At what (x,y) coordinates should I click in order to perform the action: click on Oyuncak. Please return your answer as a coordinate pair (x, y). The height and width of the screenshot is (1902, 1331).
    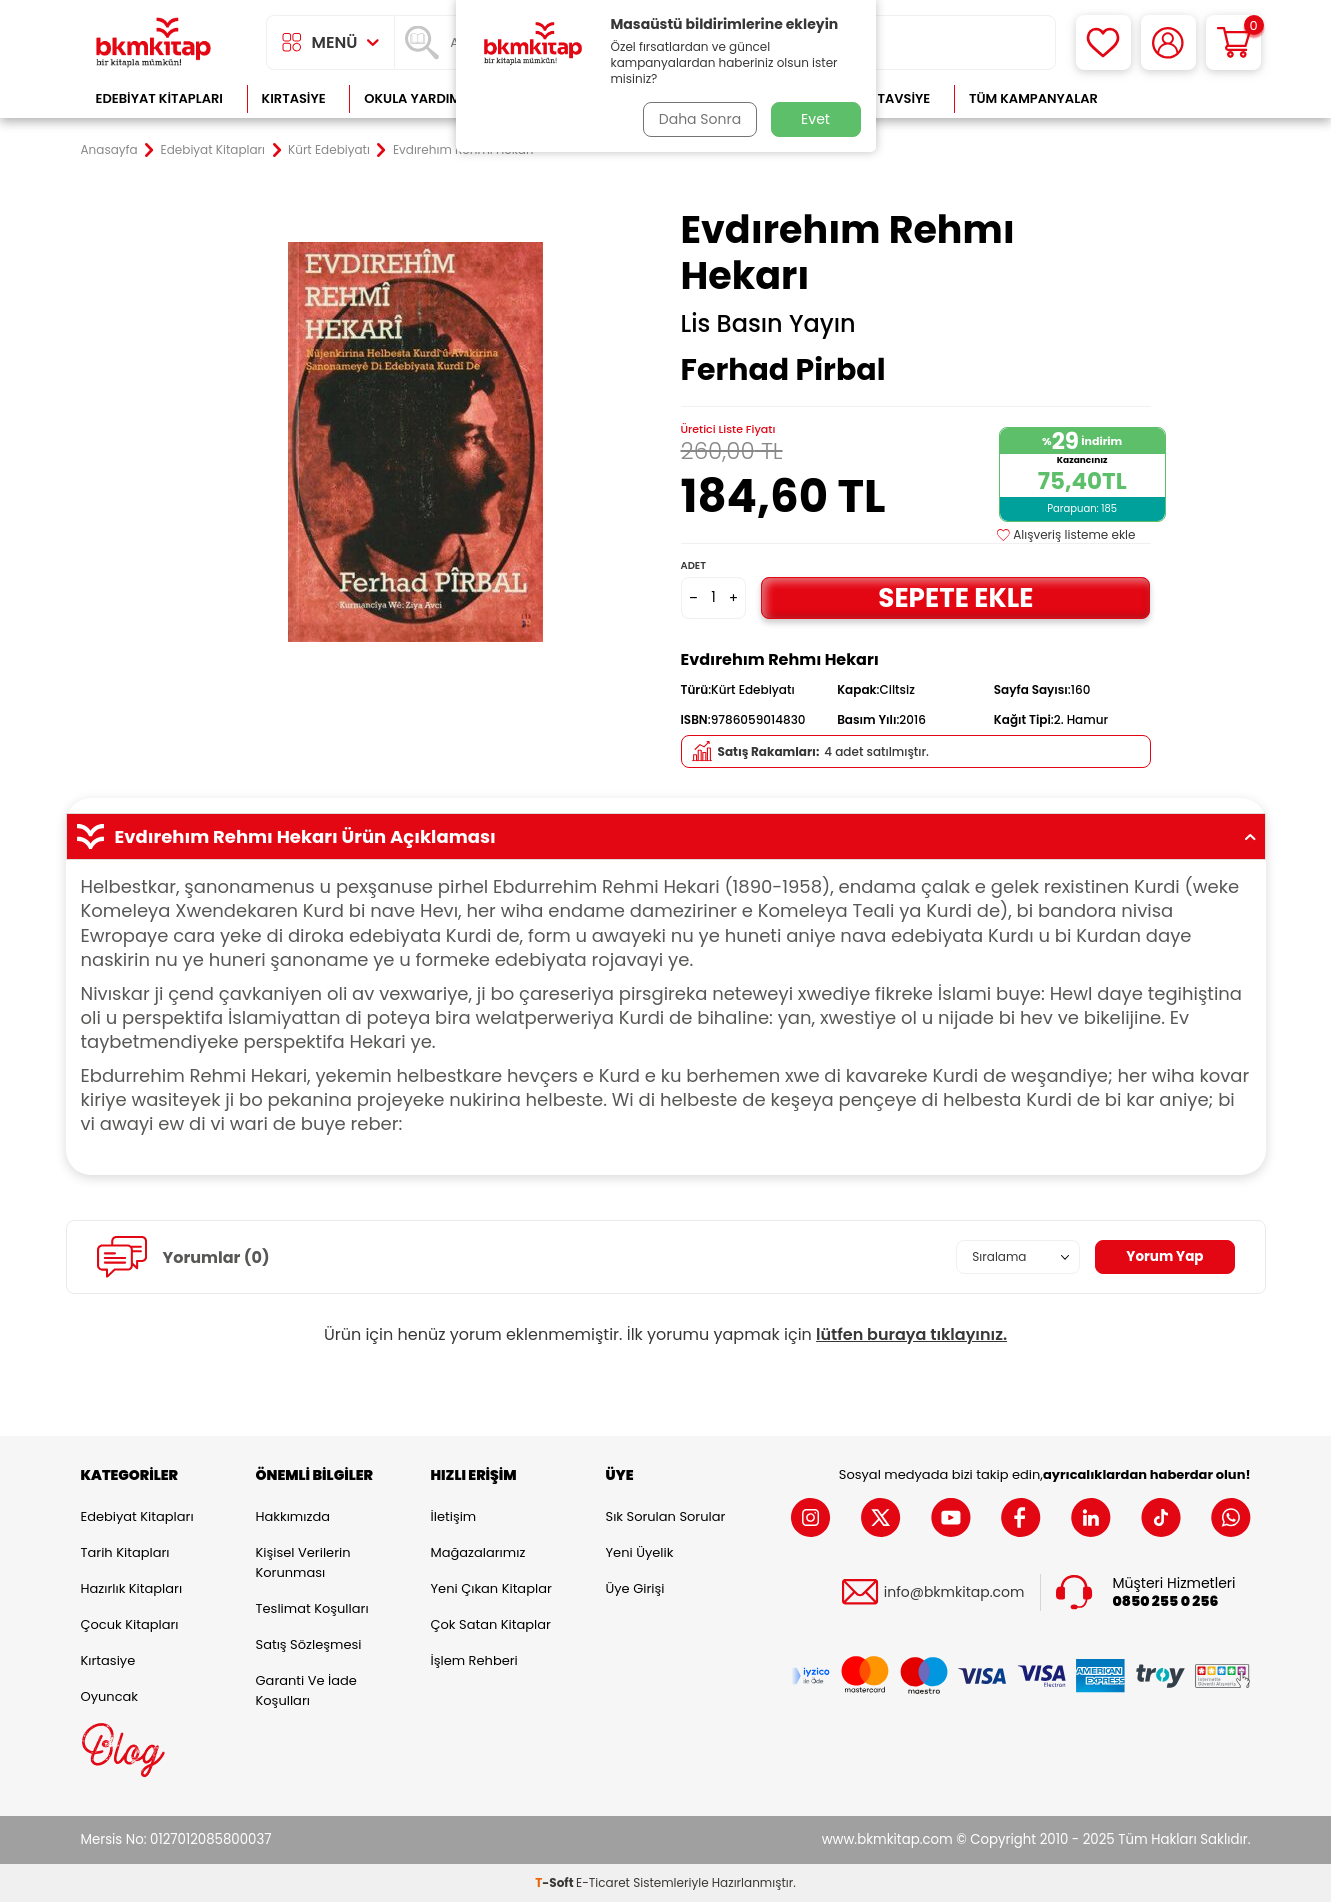
    Looking at the image, I should click on (110, 1696).